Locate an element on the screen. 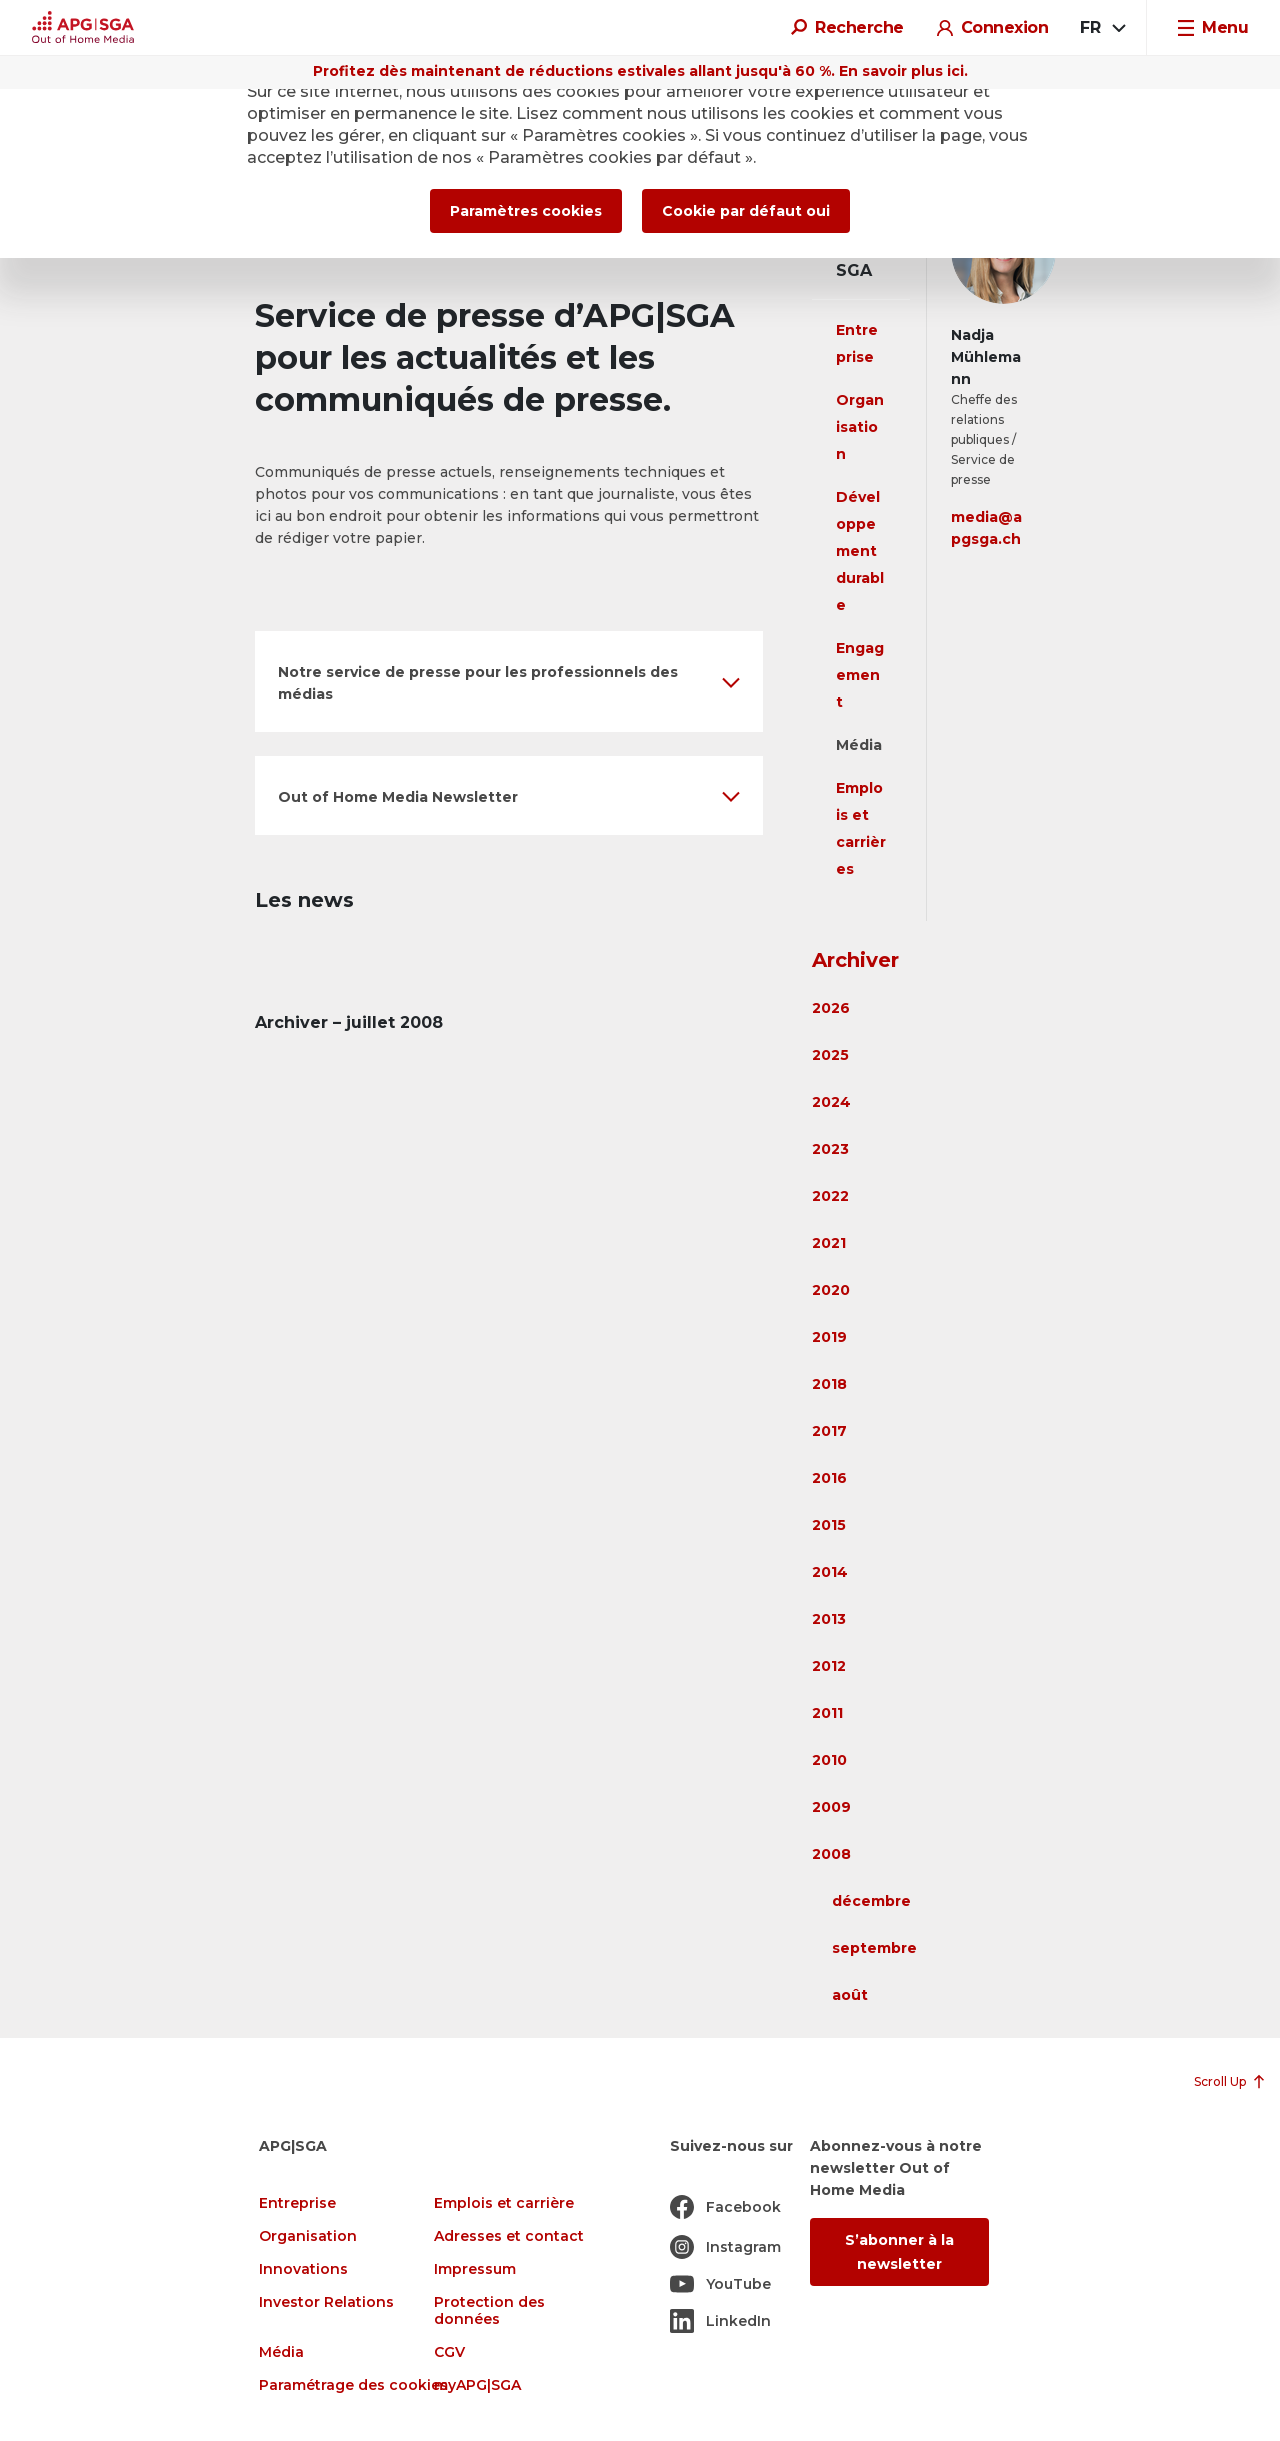 The width and height of the screenshot is (1280, 2441). Protection des données is located at coordinates (489, 2311).